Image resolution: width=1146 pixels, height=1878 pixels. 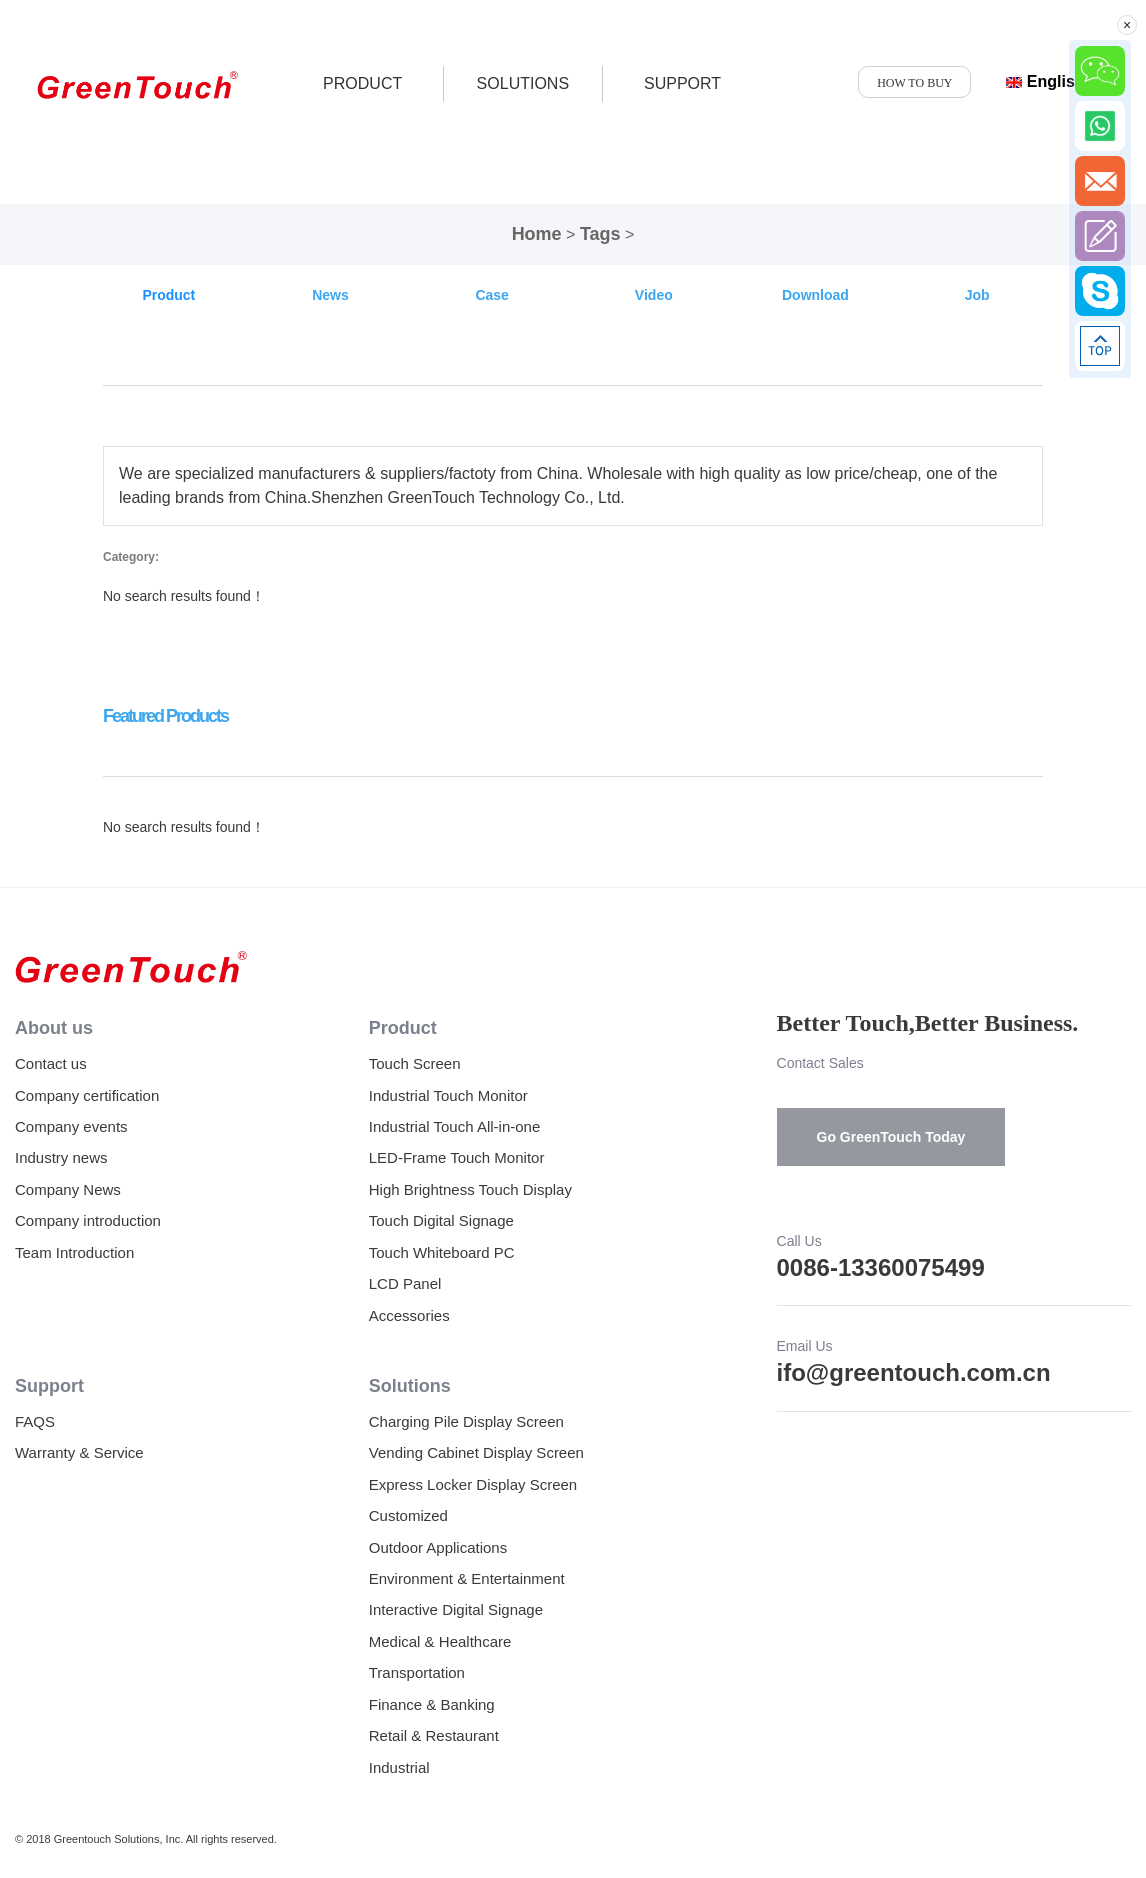 What do you see at coordinates (537, 234) in the screenshot?
I see `Home` at bounding box center [537, 234].